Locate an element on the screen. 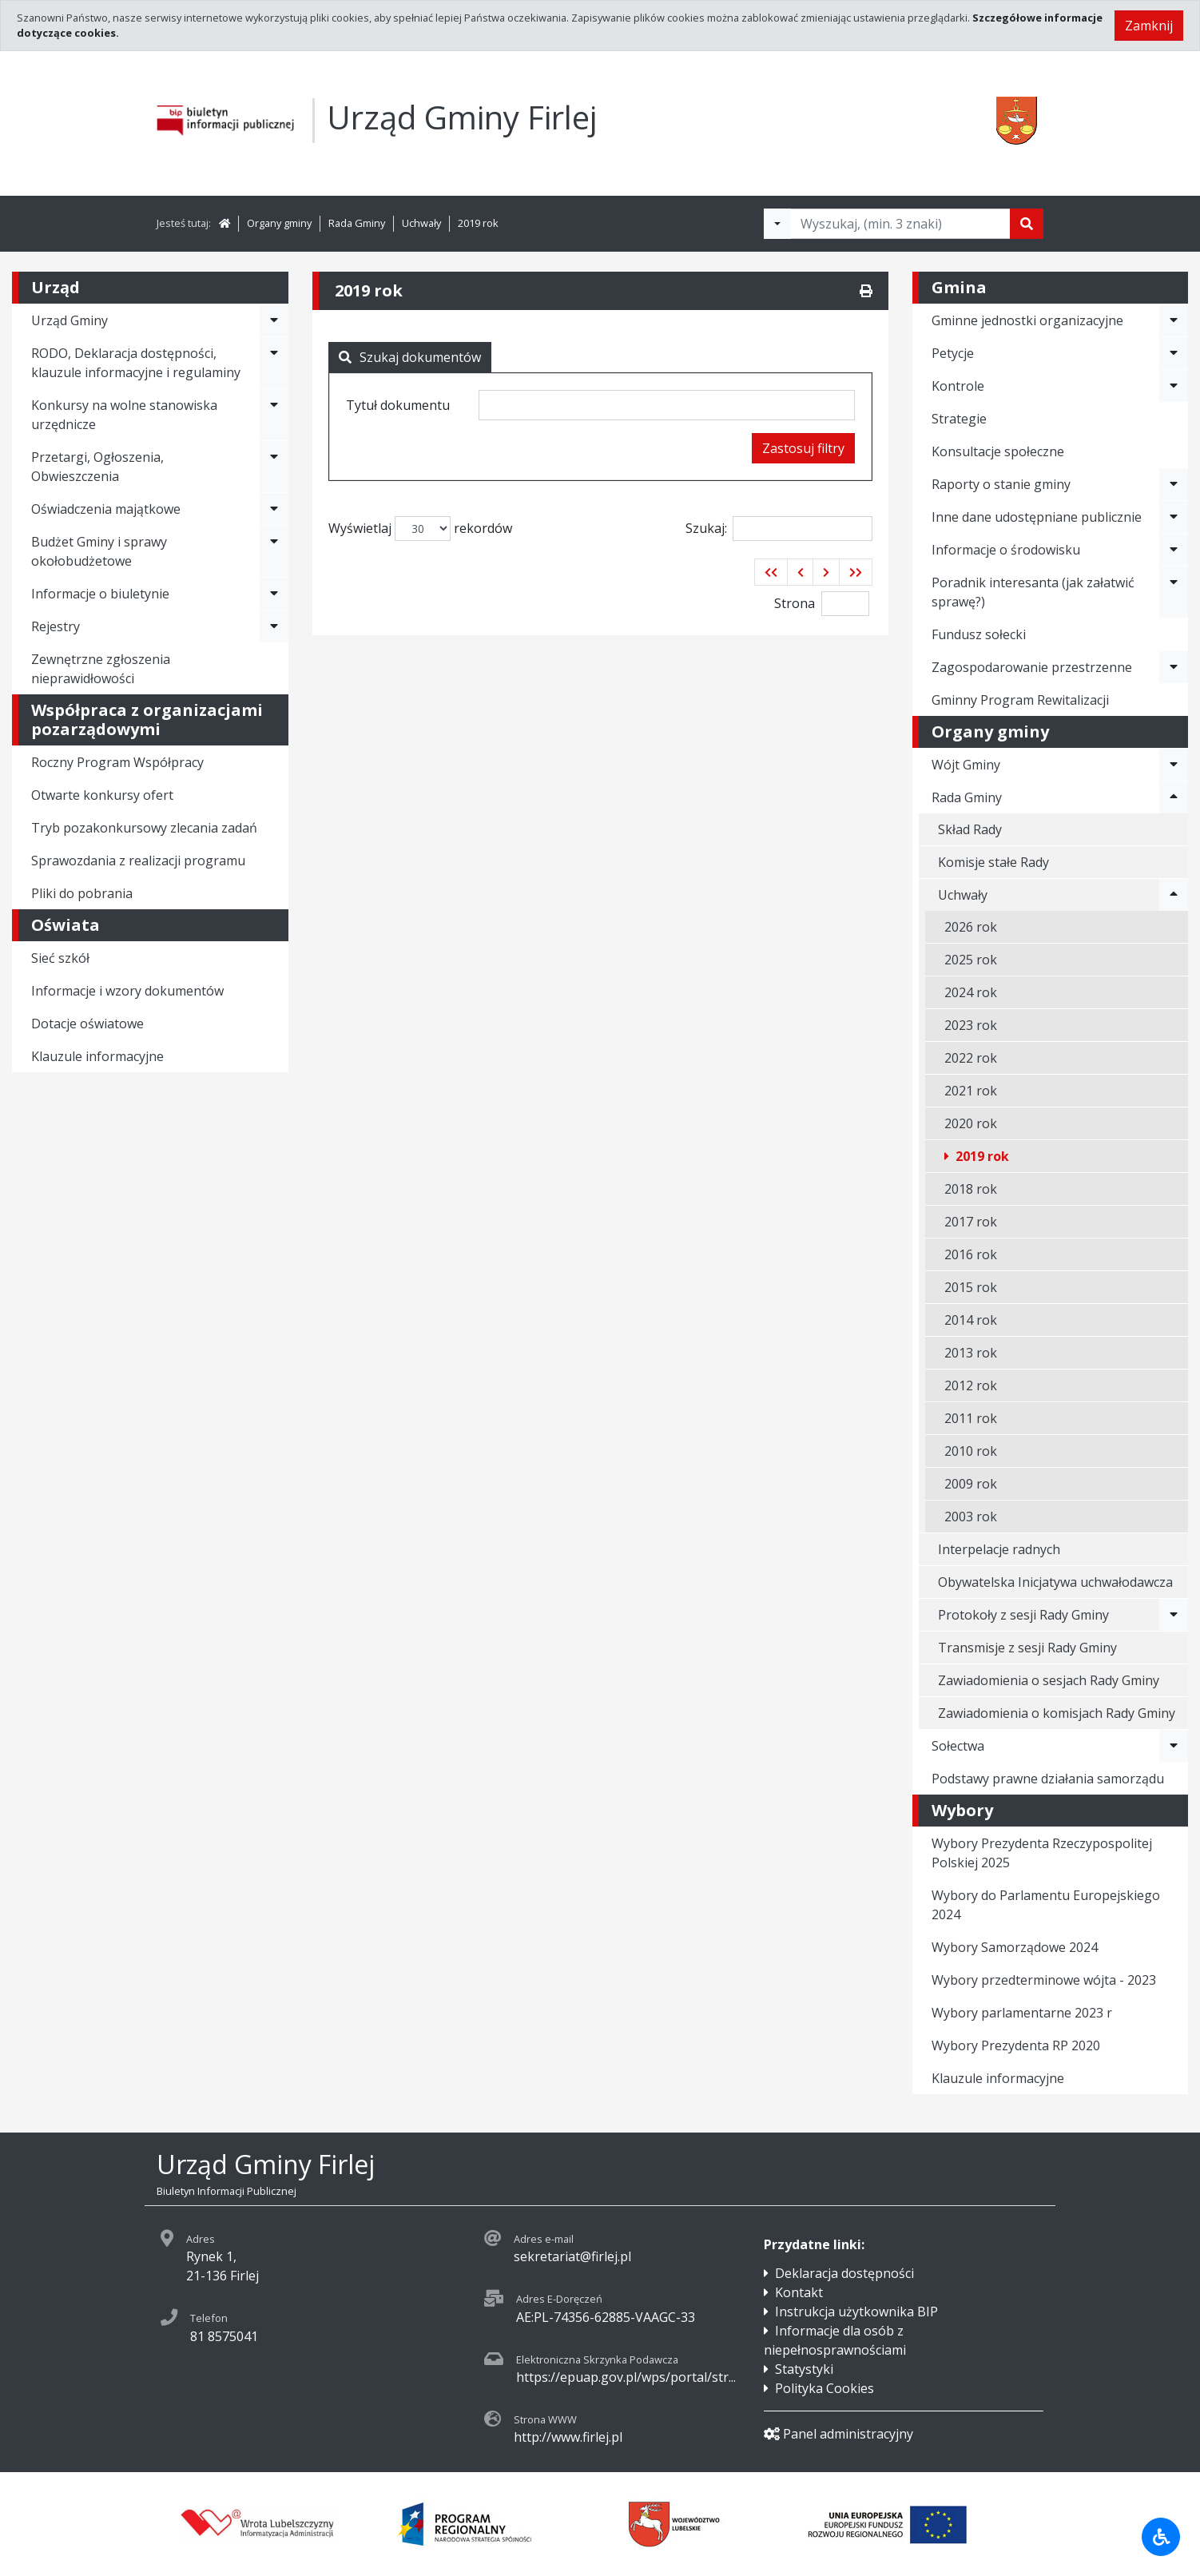 This screenshot has width=1200, height=2576. [Tekst do wyszukania, minimum 3 znaki] is located at coordinates (900, 224).